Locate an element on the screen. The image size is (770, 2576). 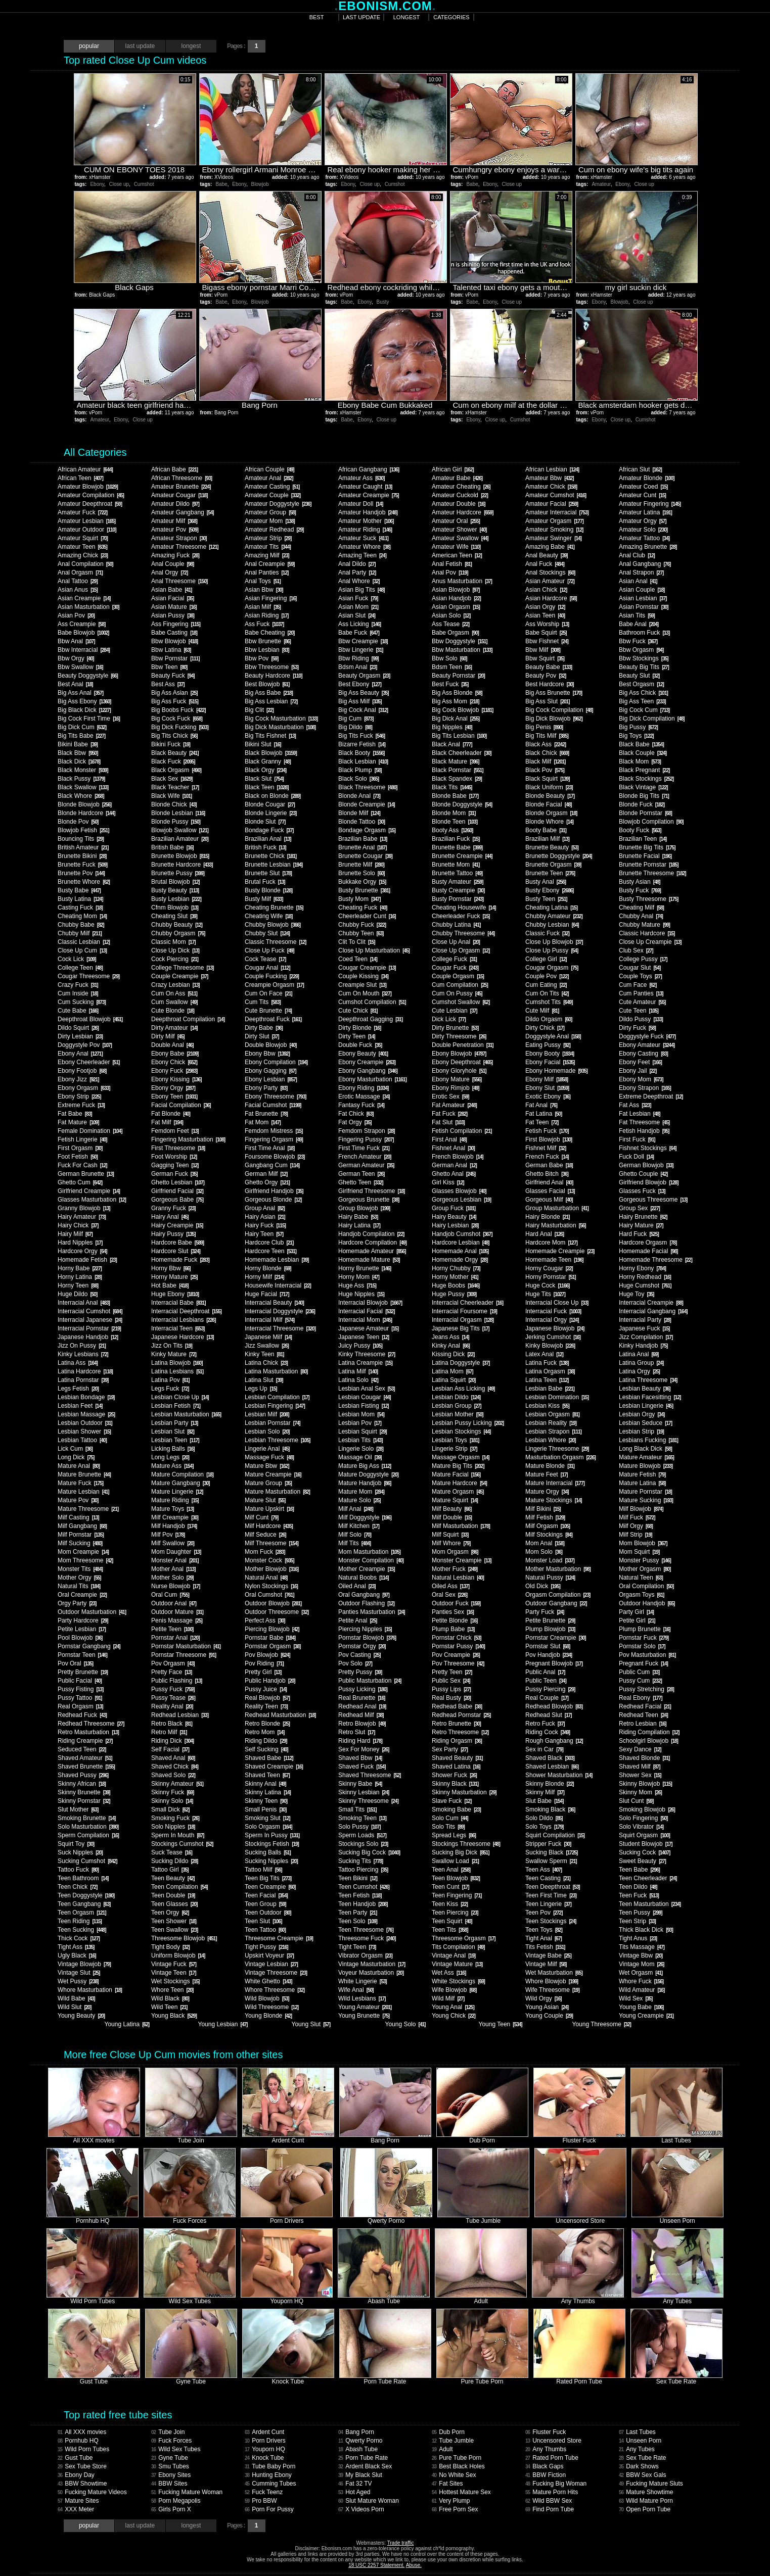
Tattoo Girl is located at coordinates (170, 1869).